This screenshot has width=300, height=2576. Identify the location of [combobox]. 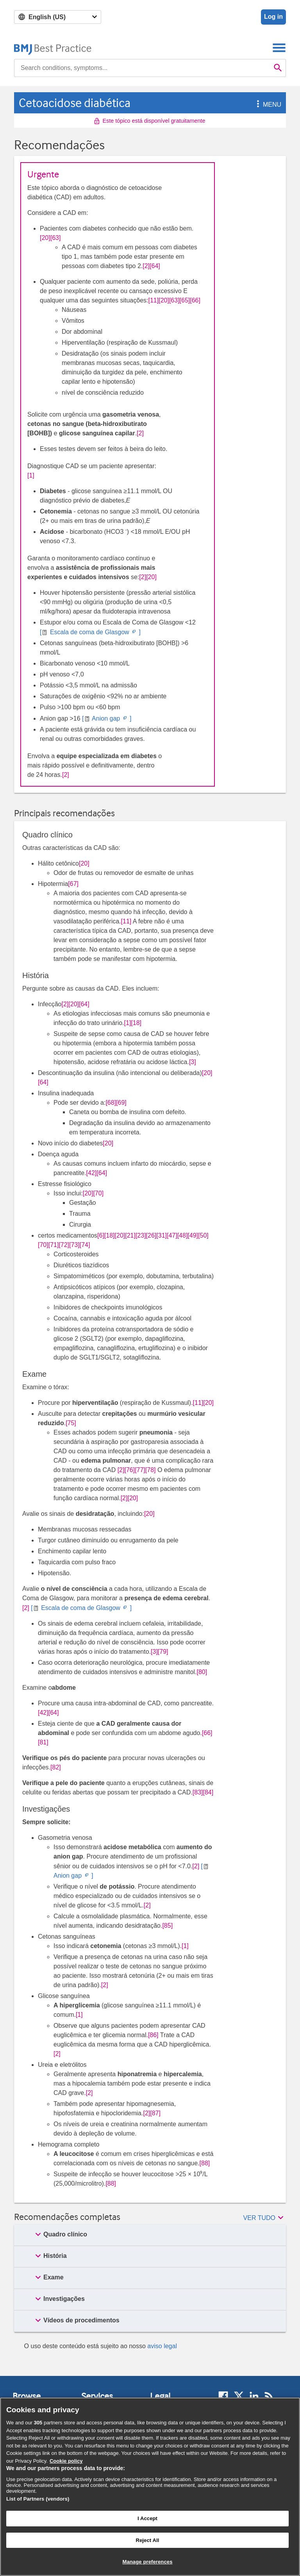
(142, 68).